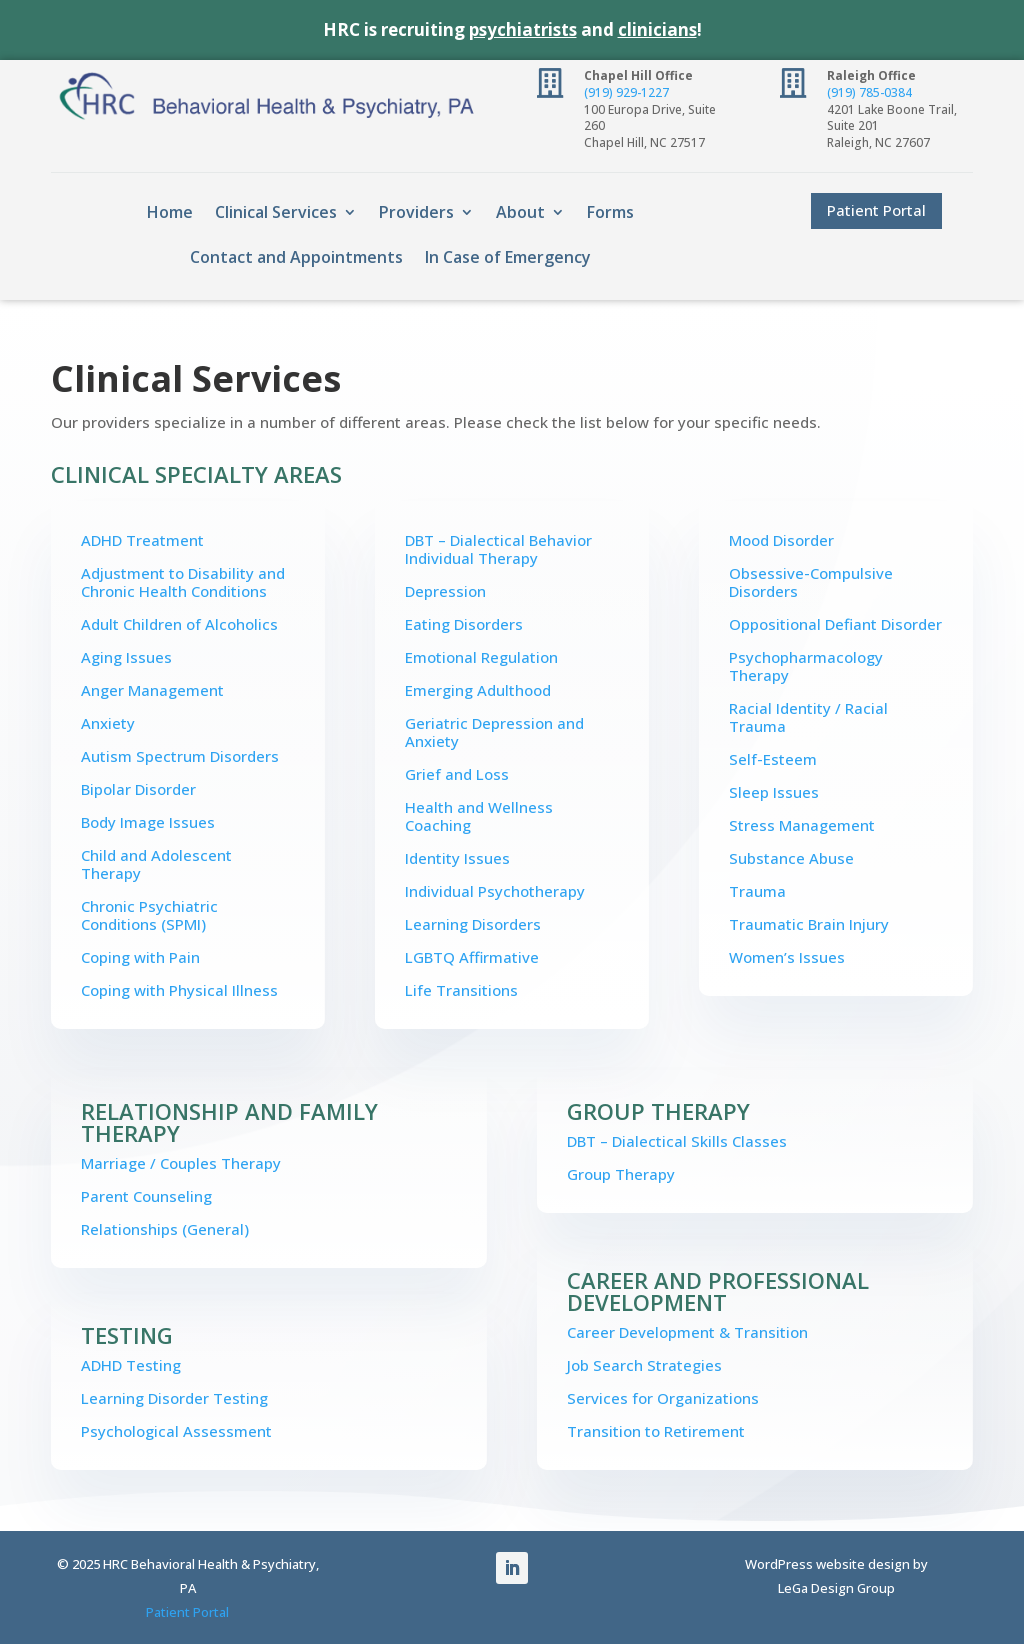 The image size is (1024, 1644). I want to click on DBT – Dialectical Behavior Individual Therapy, so click(498, 549).